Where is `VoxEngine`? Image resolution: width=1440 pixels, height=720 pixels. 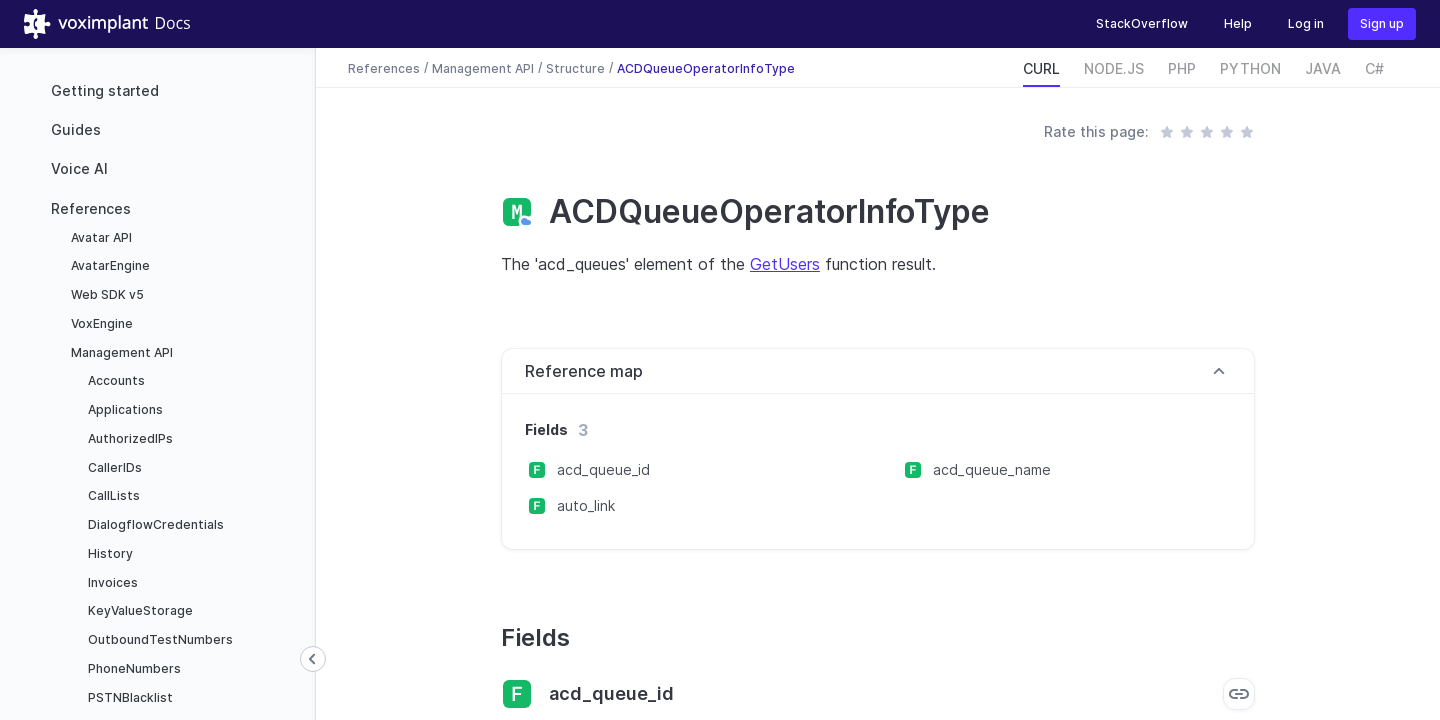
VoxEngine is located at coordinates (100, 323).